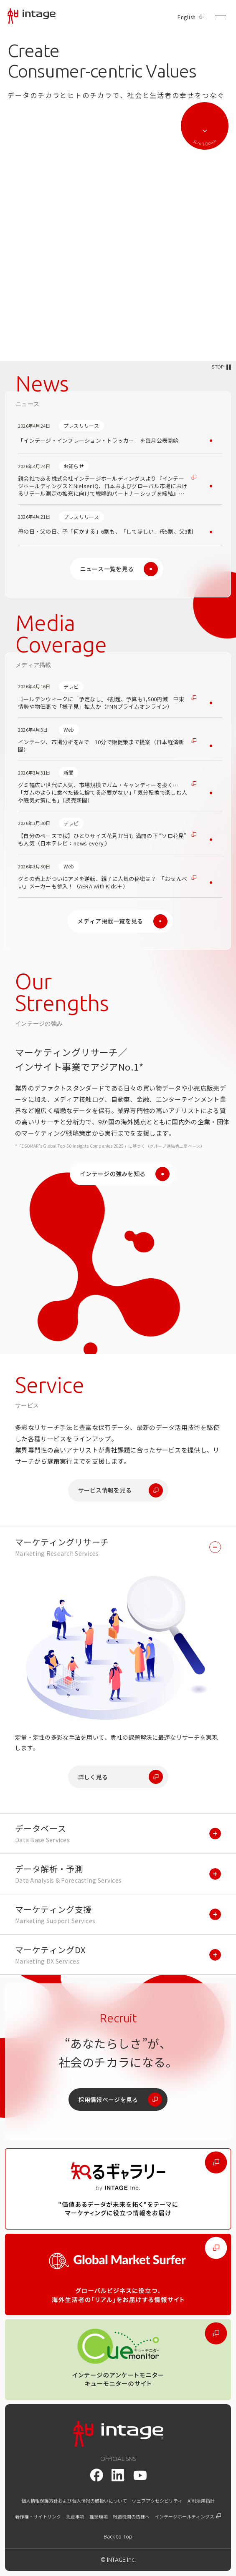 This screenshot has height=2576, width=236. Describe the element at coordinates (74, 2501) in the screenshot. I see `個人情報保護方針および個人情報の取扱いについて` at that location.